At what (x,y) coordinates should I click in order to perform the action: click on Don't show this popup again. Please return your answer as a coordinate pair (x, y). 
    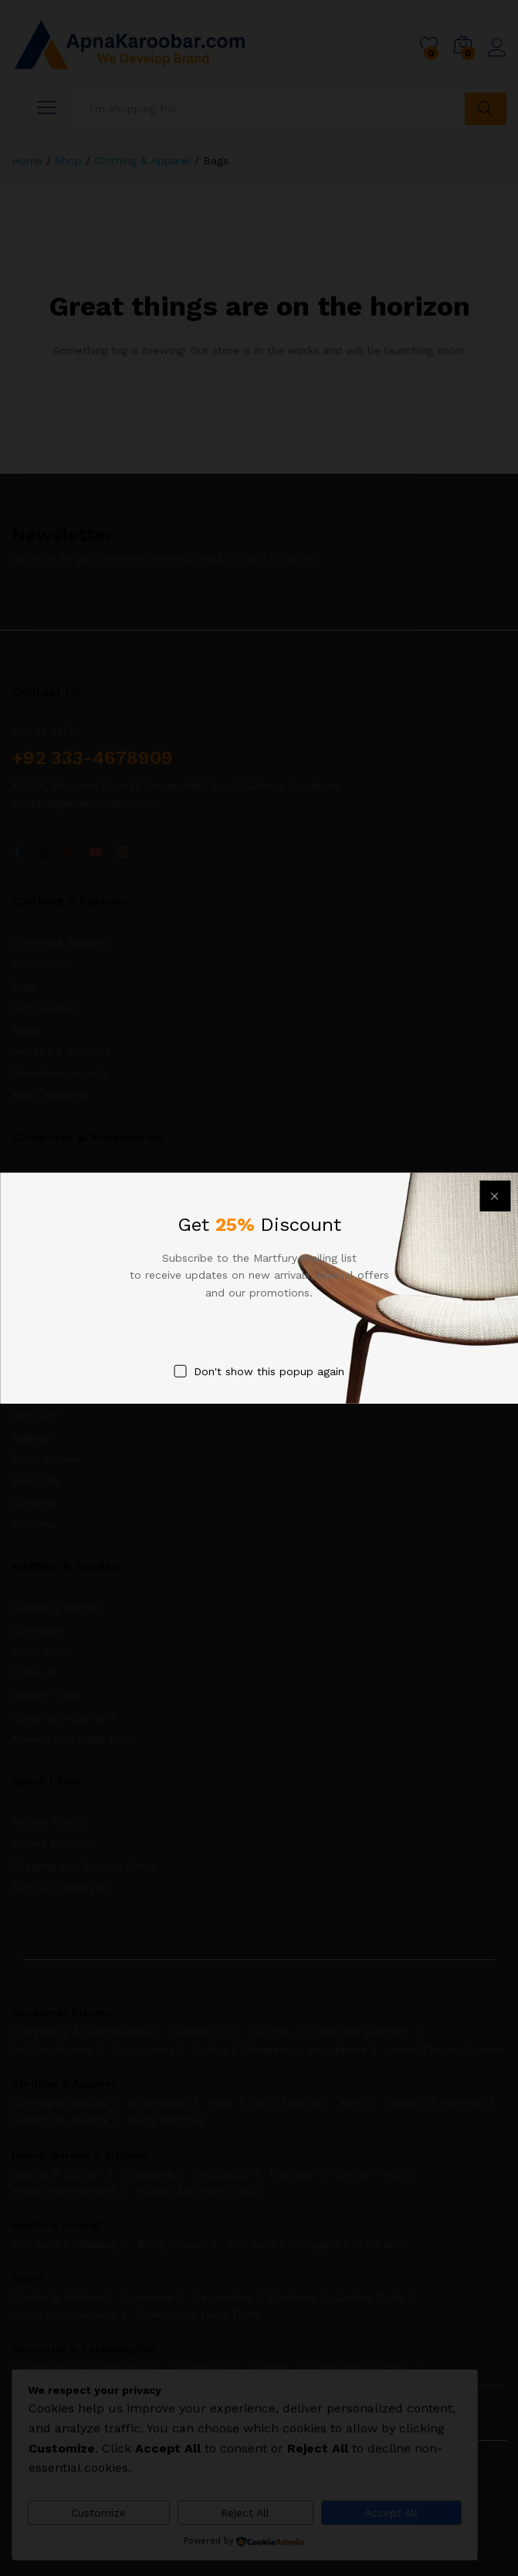
    Looking at the image, I should click on (269, 1371).